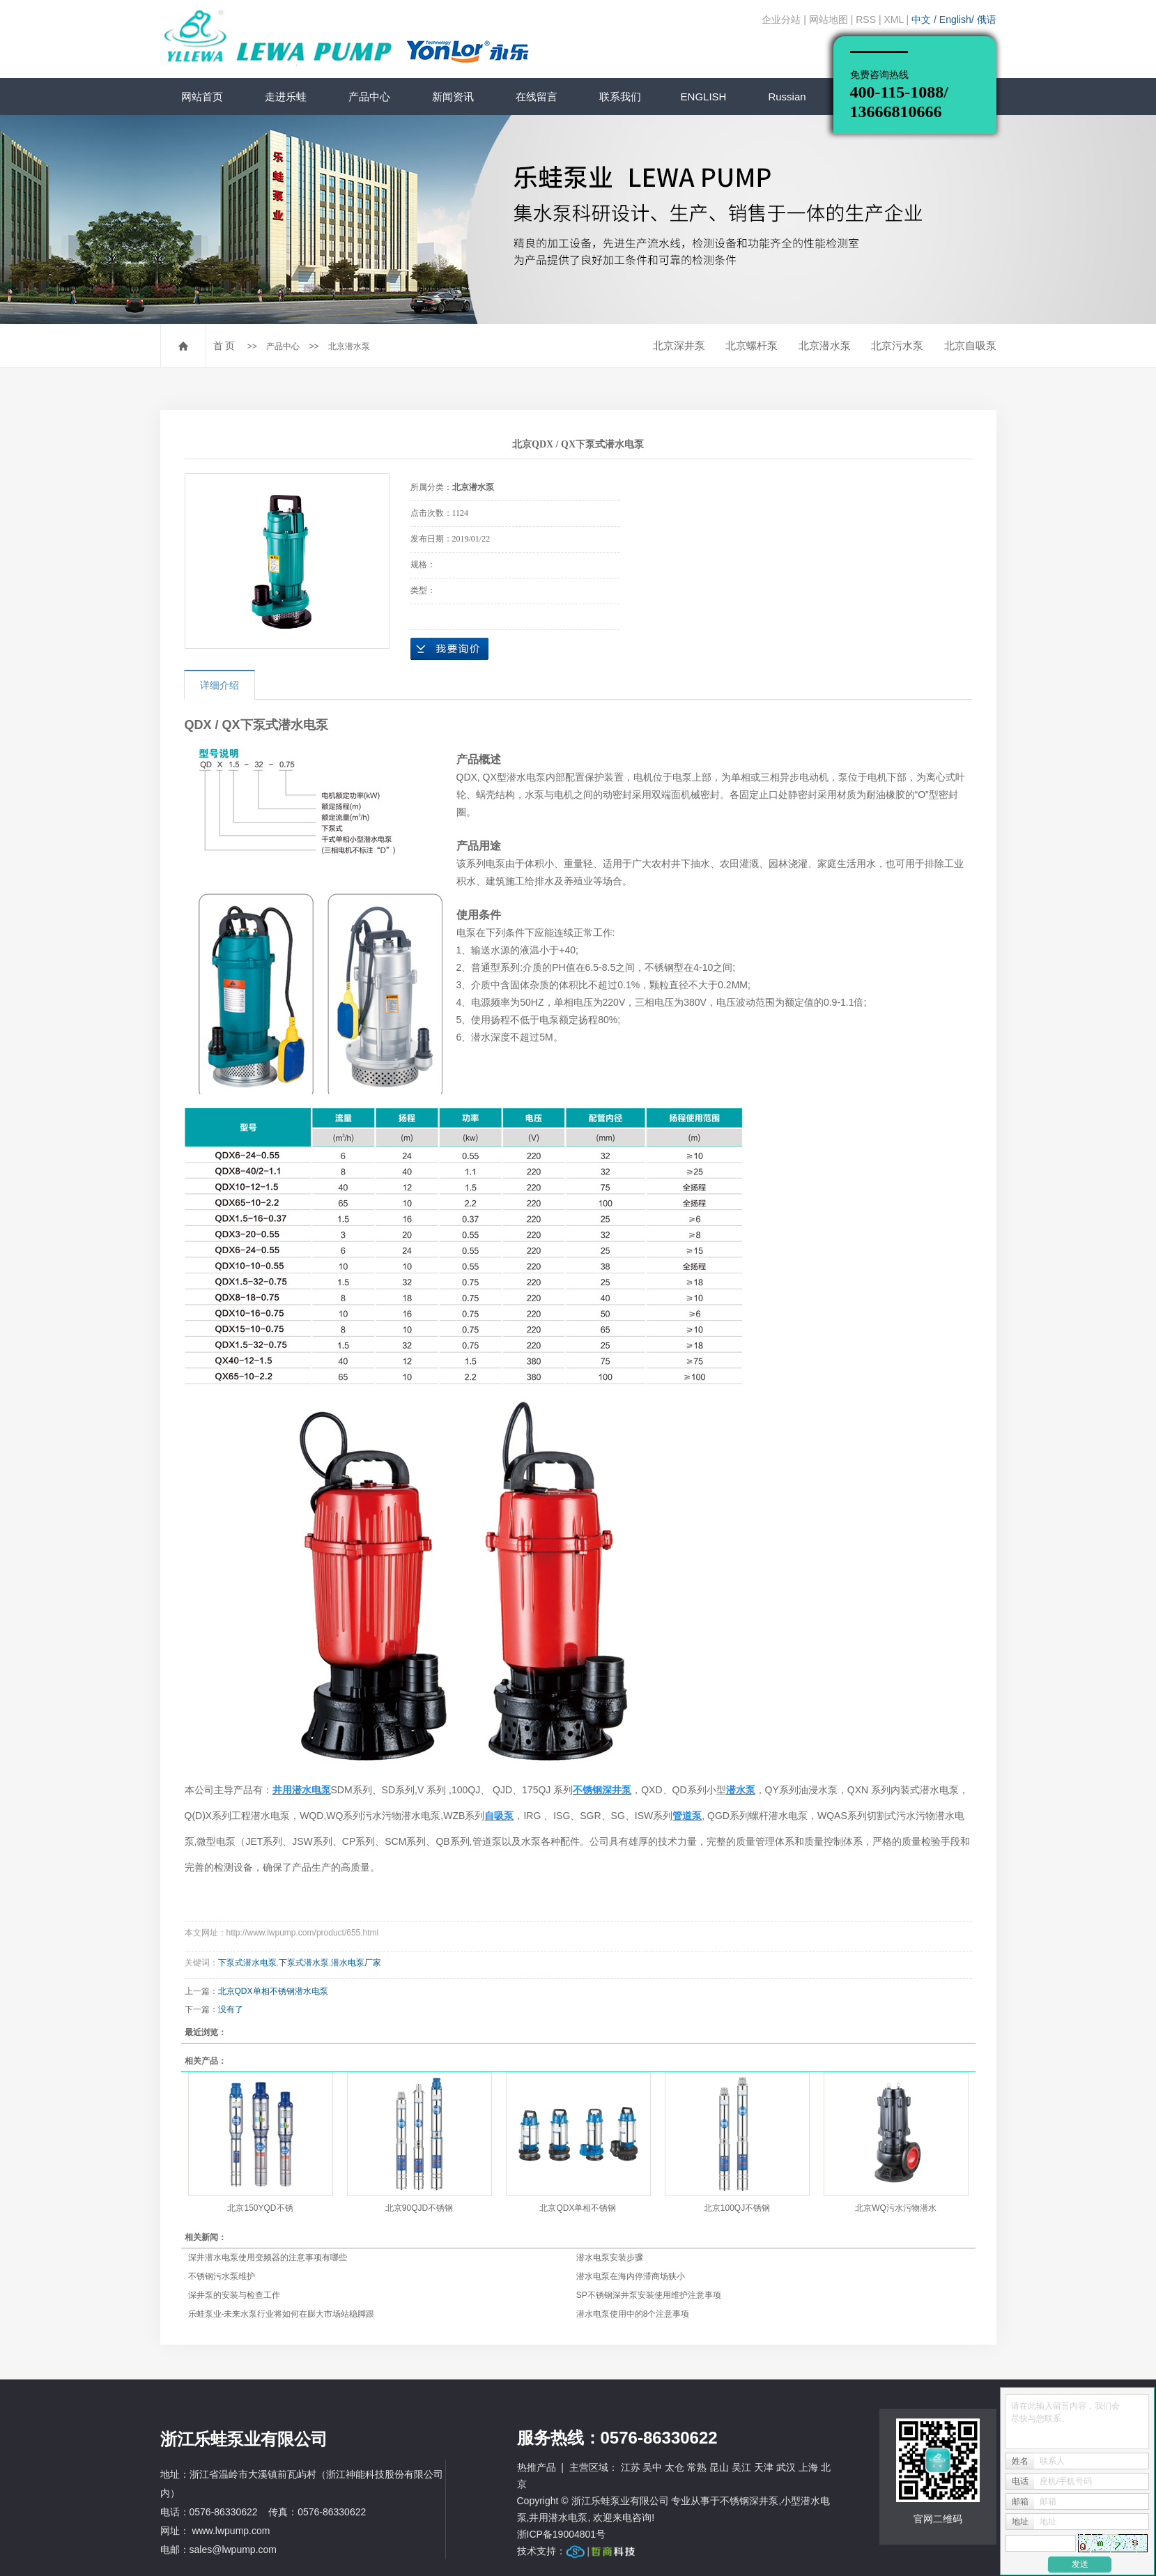 Image resolution: width=1156 pixels, height=2576 pixels. I want to click on 产品中心, so click(369, 96).